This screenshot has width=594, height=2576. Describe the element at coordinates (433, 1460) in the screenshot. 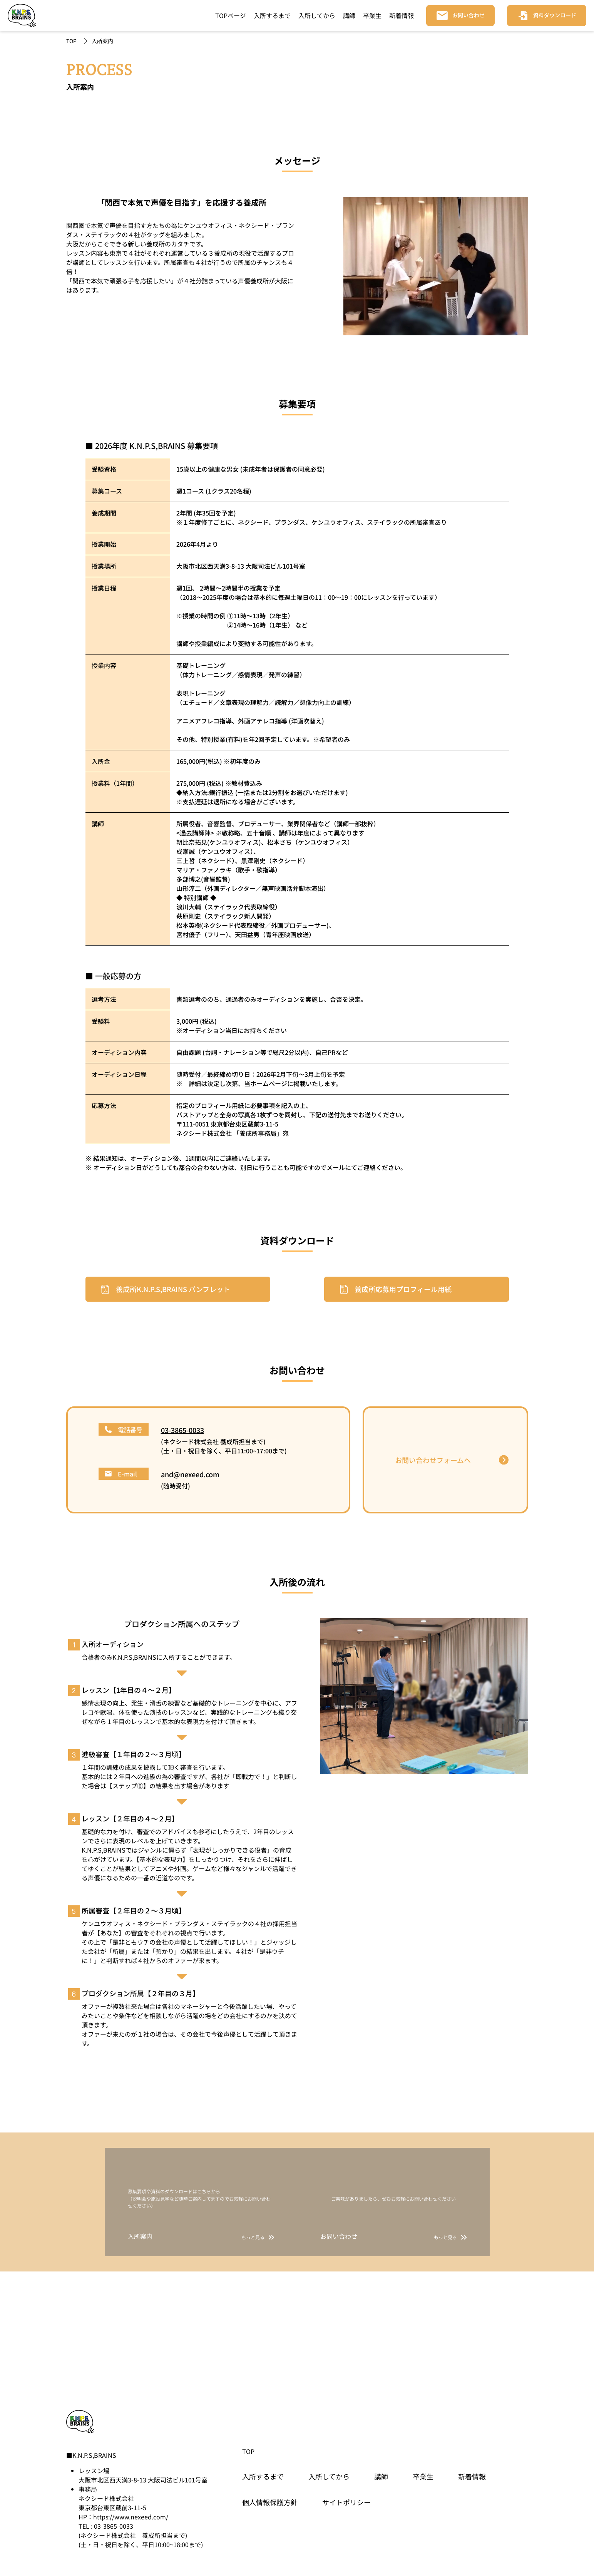

I see `お問い合わせフォームへ` at that location.